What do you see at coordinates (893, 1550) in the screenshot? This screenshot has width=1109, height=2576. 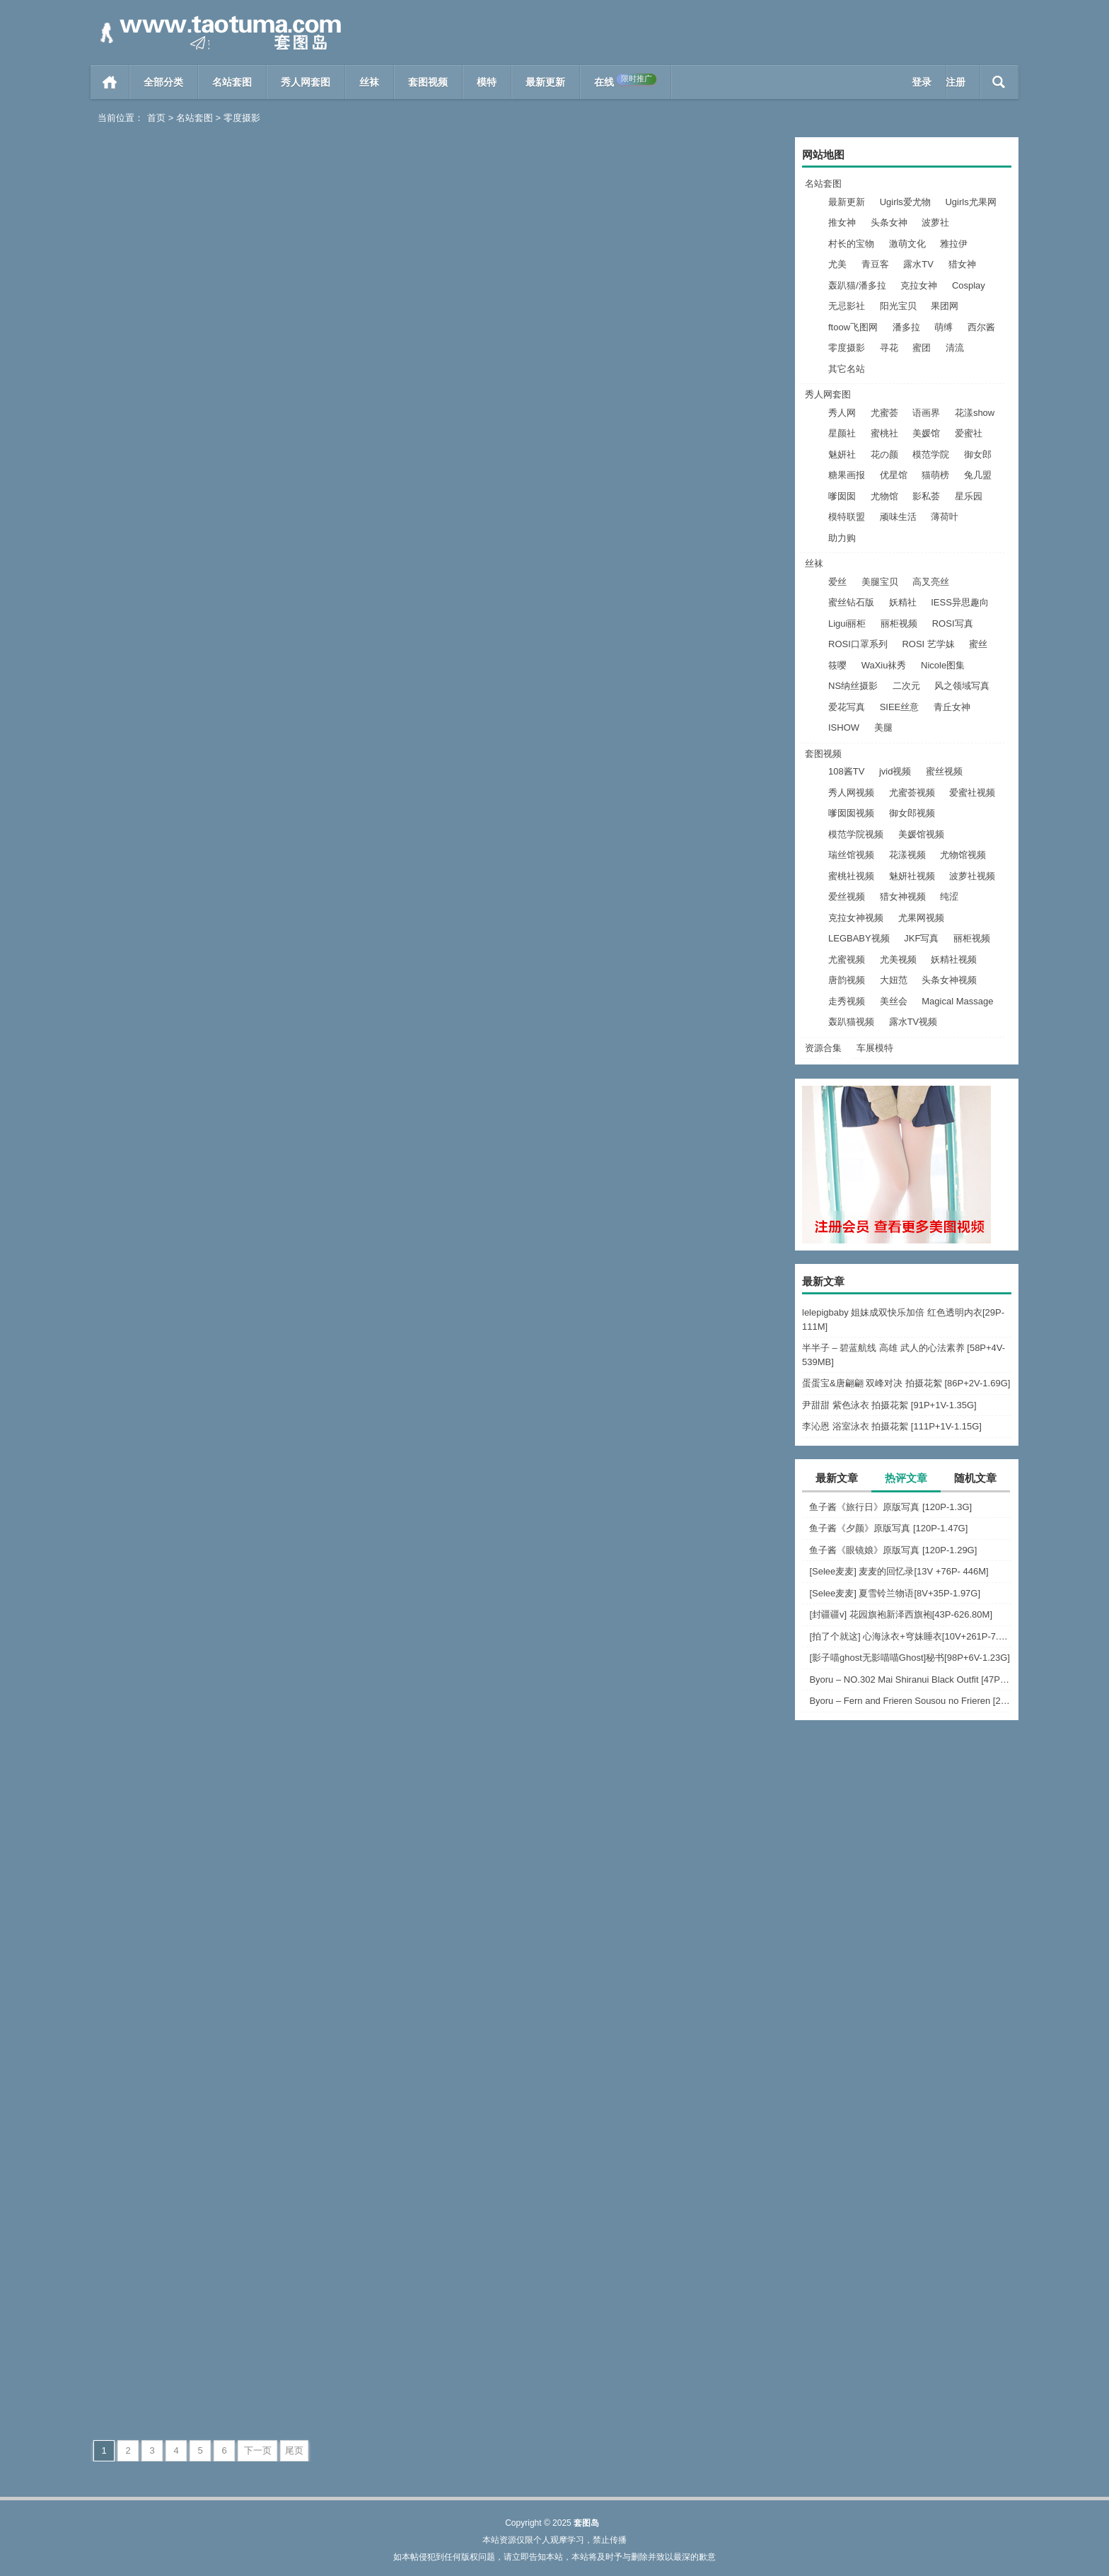 I see `鱼子酱《眼镜娘》原版写真 [120P-1.29G]` at bounding box center [893, 1550].